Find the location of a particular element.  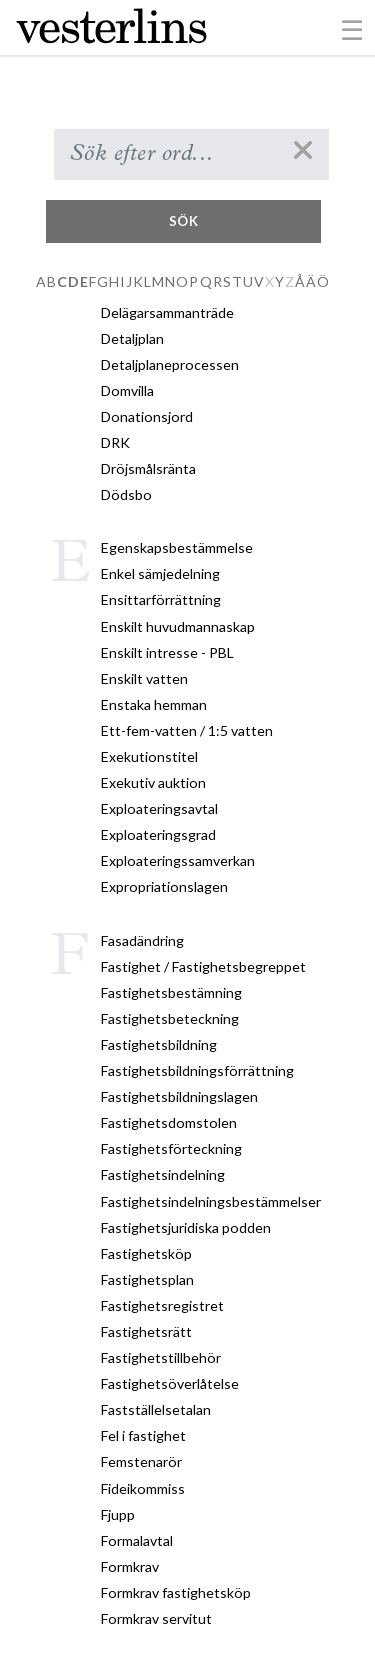

Fastighetsöverlåtelse is located at coordinates (170, 1383).